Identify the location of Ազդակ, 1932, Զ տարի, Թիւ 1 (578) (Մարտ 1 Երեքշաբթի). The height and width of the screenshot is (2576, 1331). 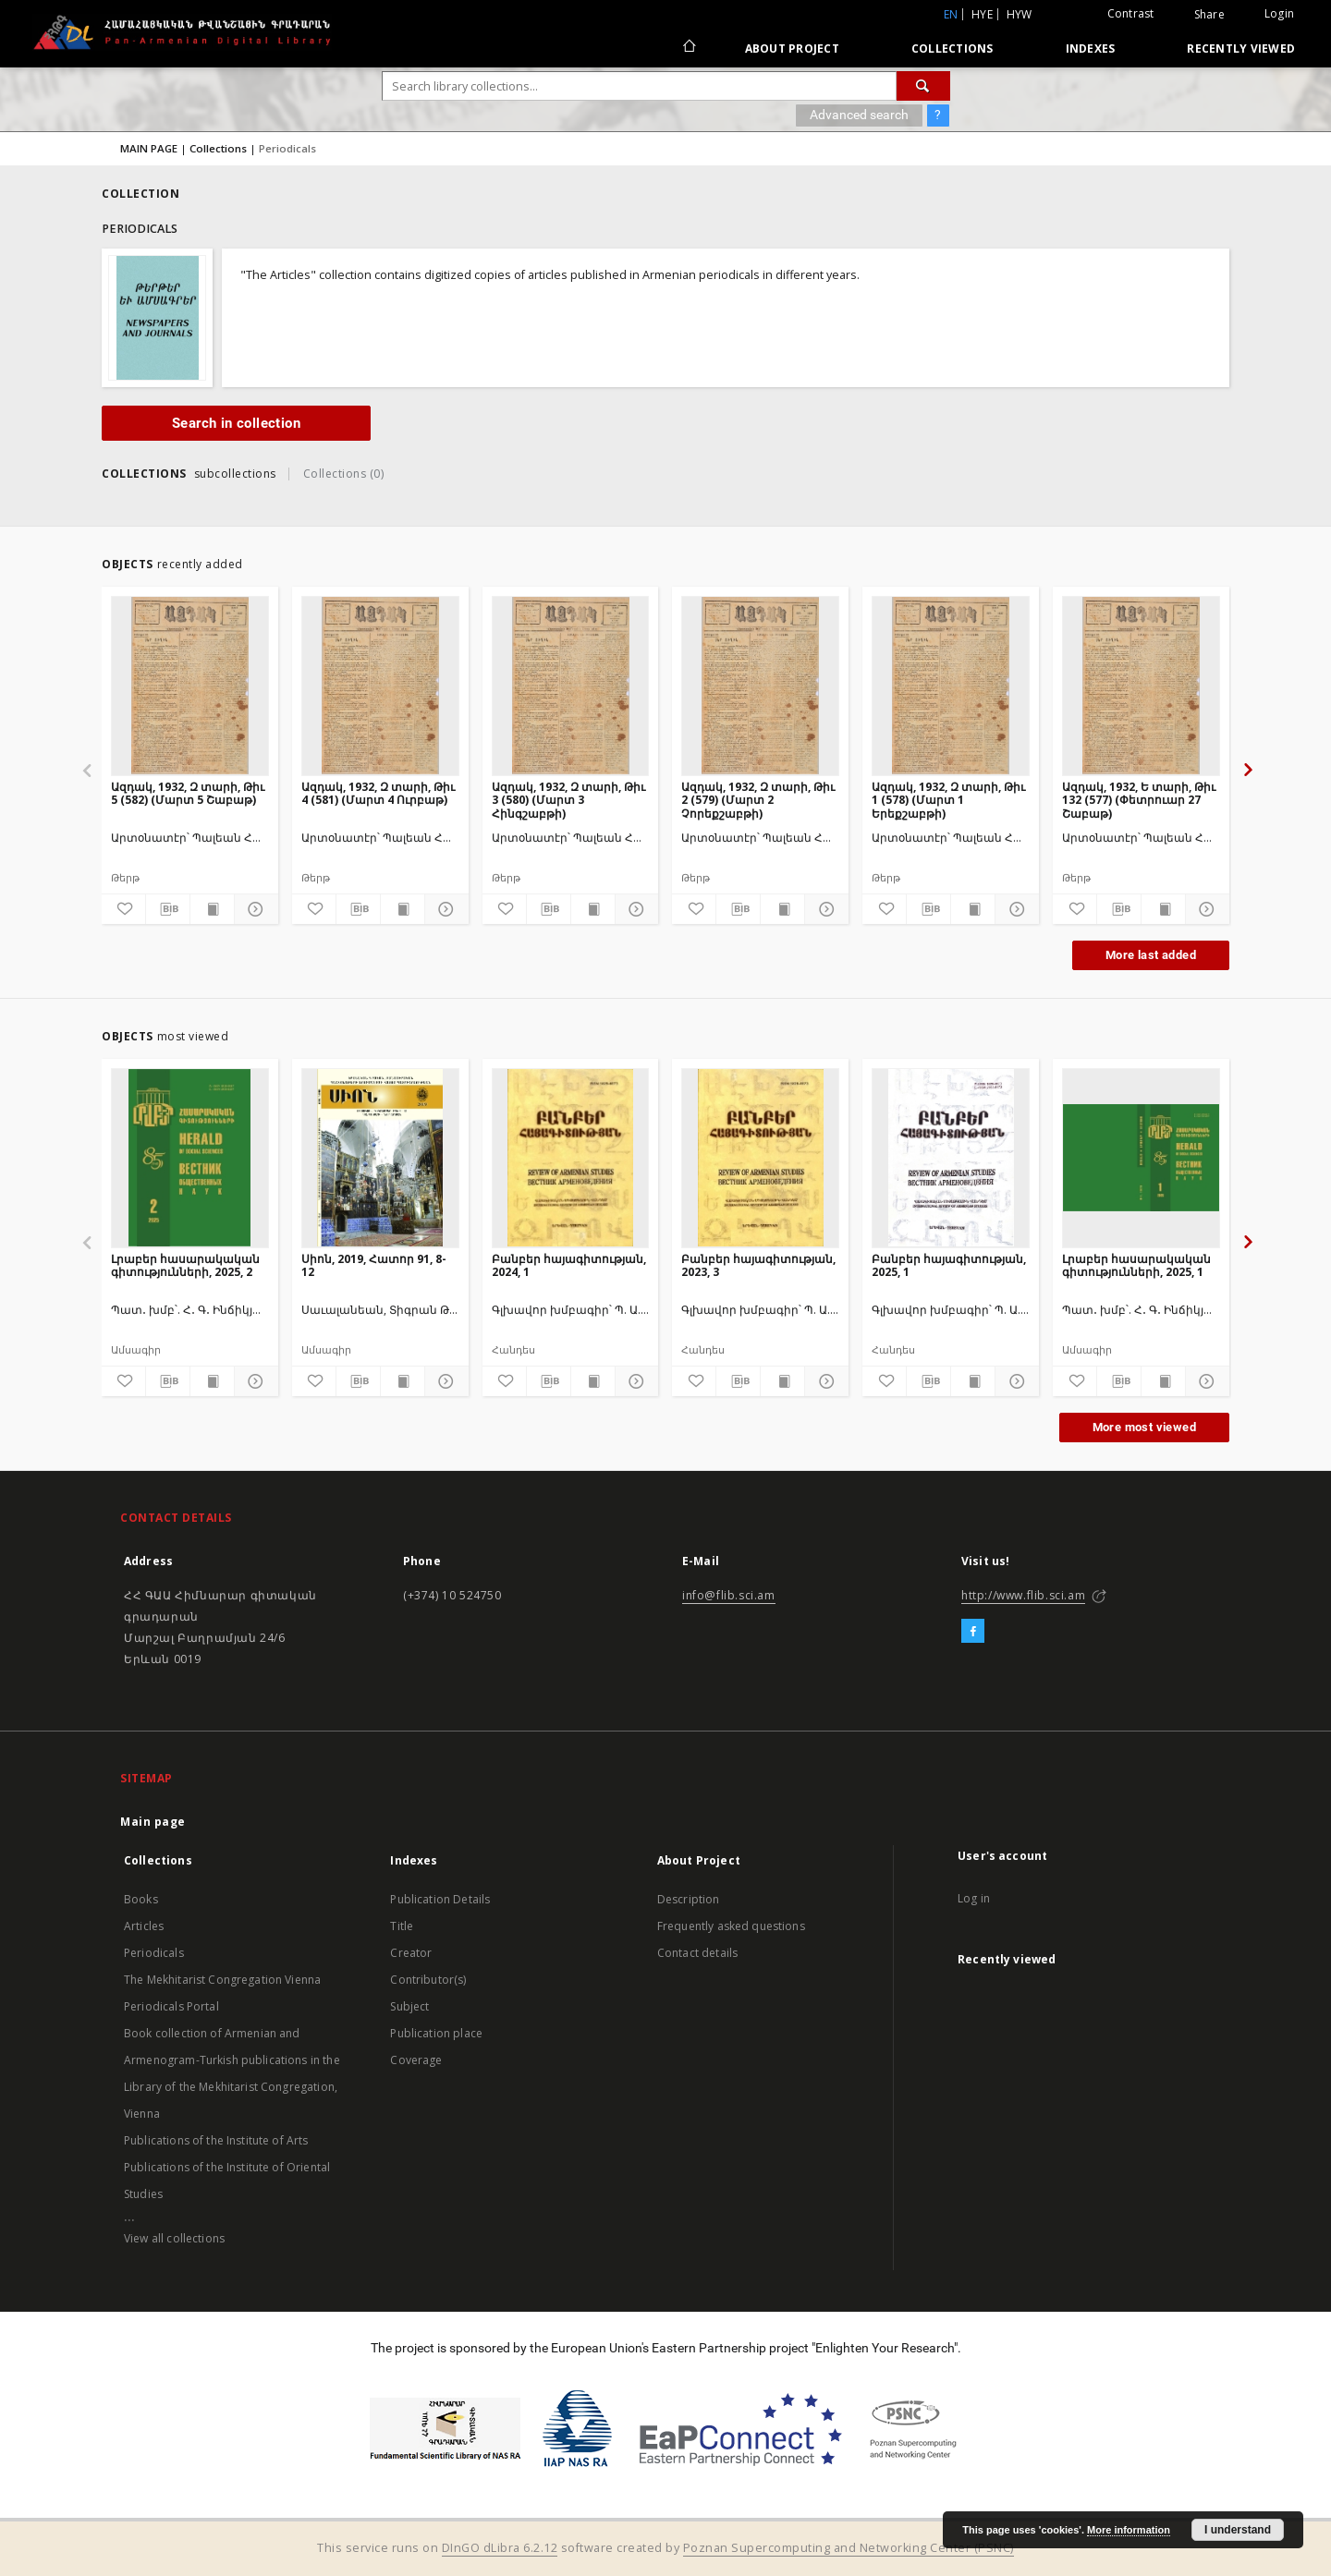
(948, 799).